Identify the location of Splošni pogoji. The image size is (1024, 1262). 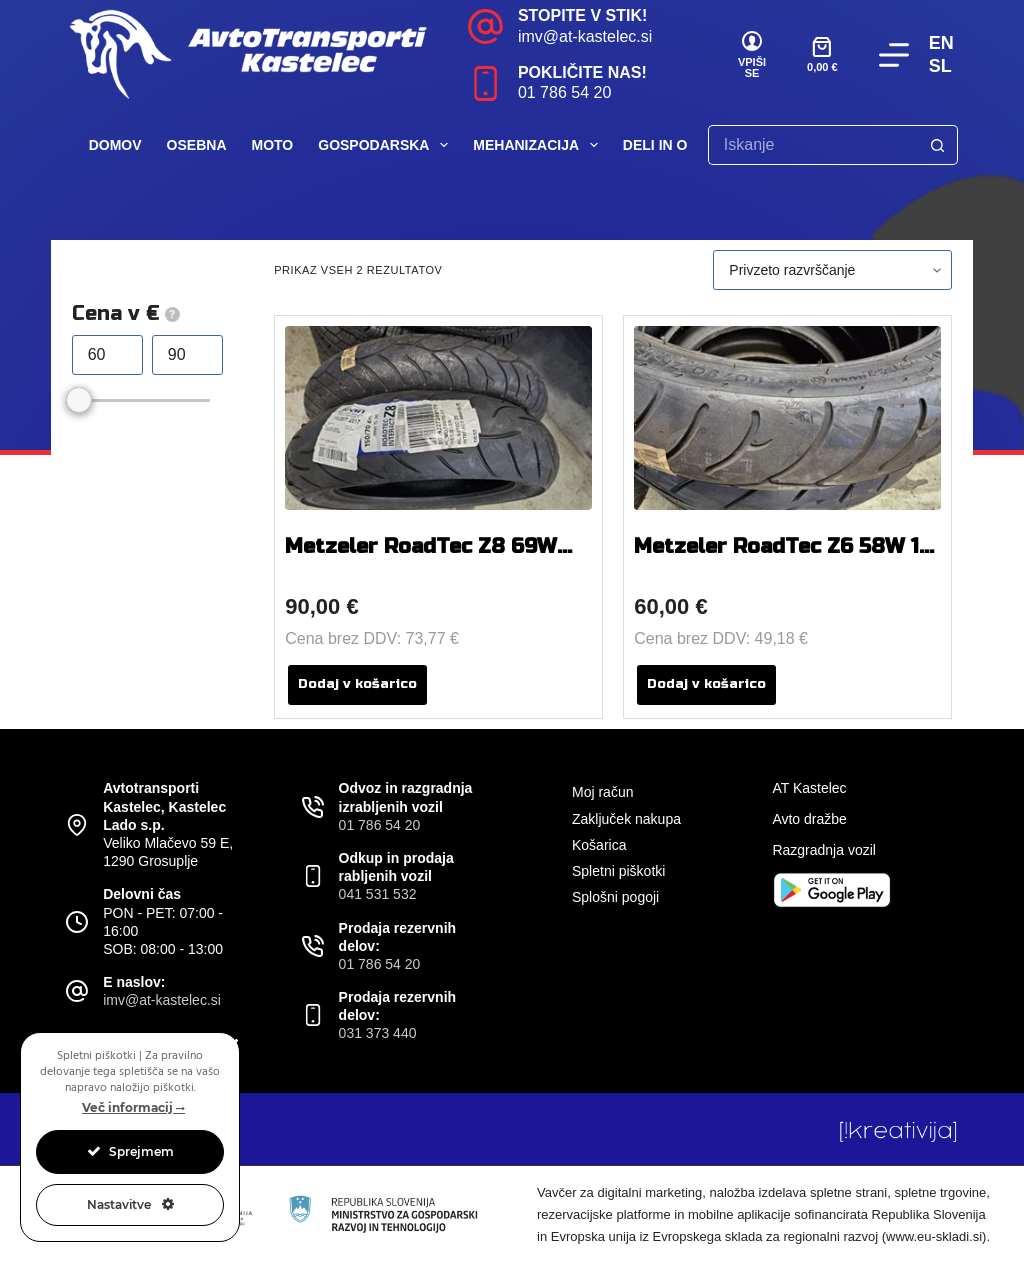
(615, 897).